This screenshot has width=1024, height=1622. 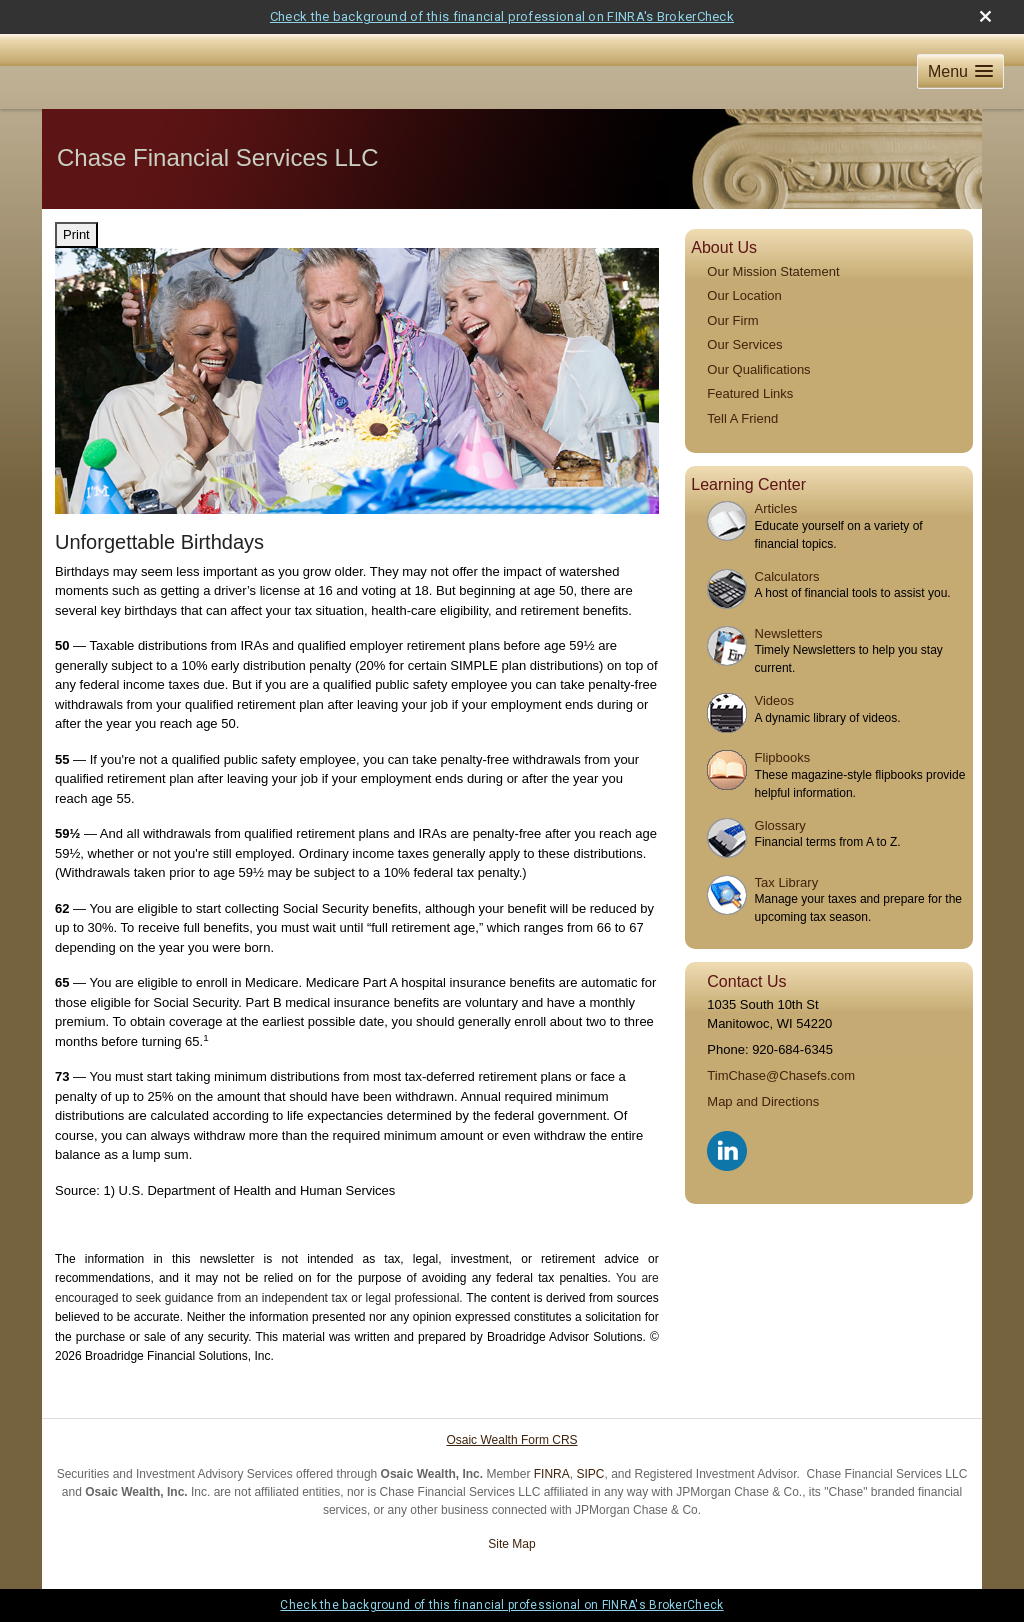 I want to click on Osaic Wealth Form CRS [Open Osaic Wealth CRS form in a new tab], so click(x=511, y=1440).